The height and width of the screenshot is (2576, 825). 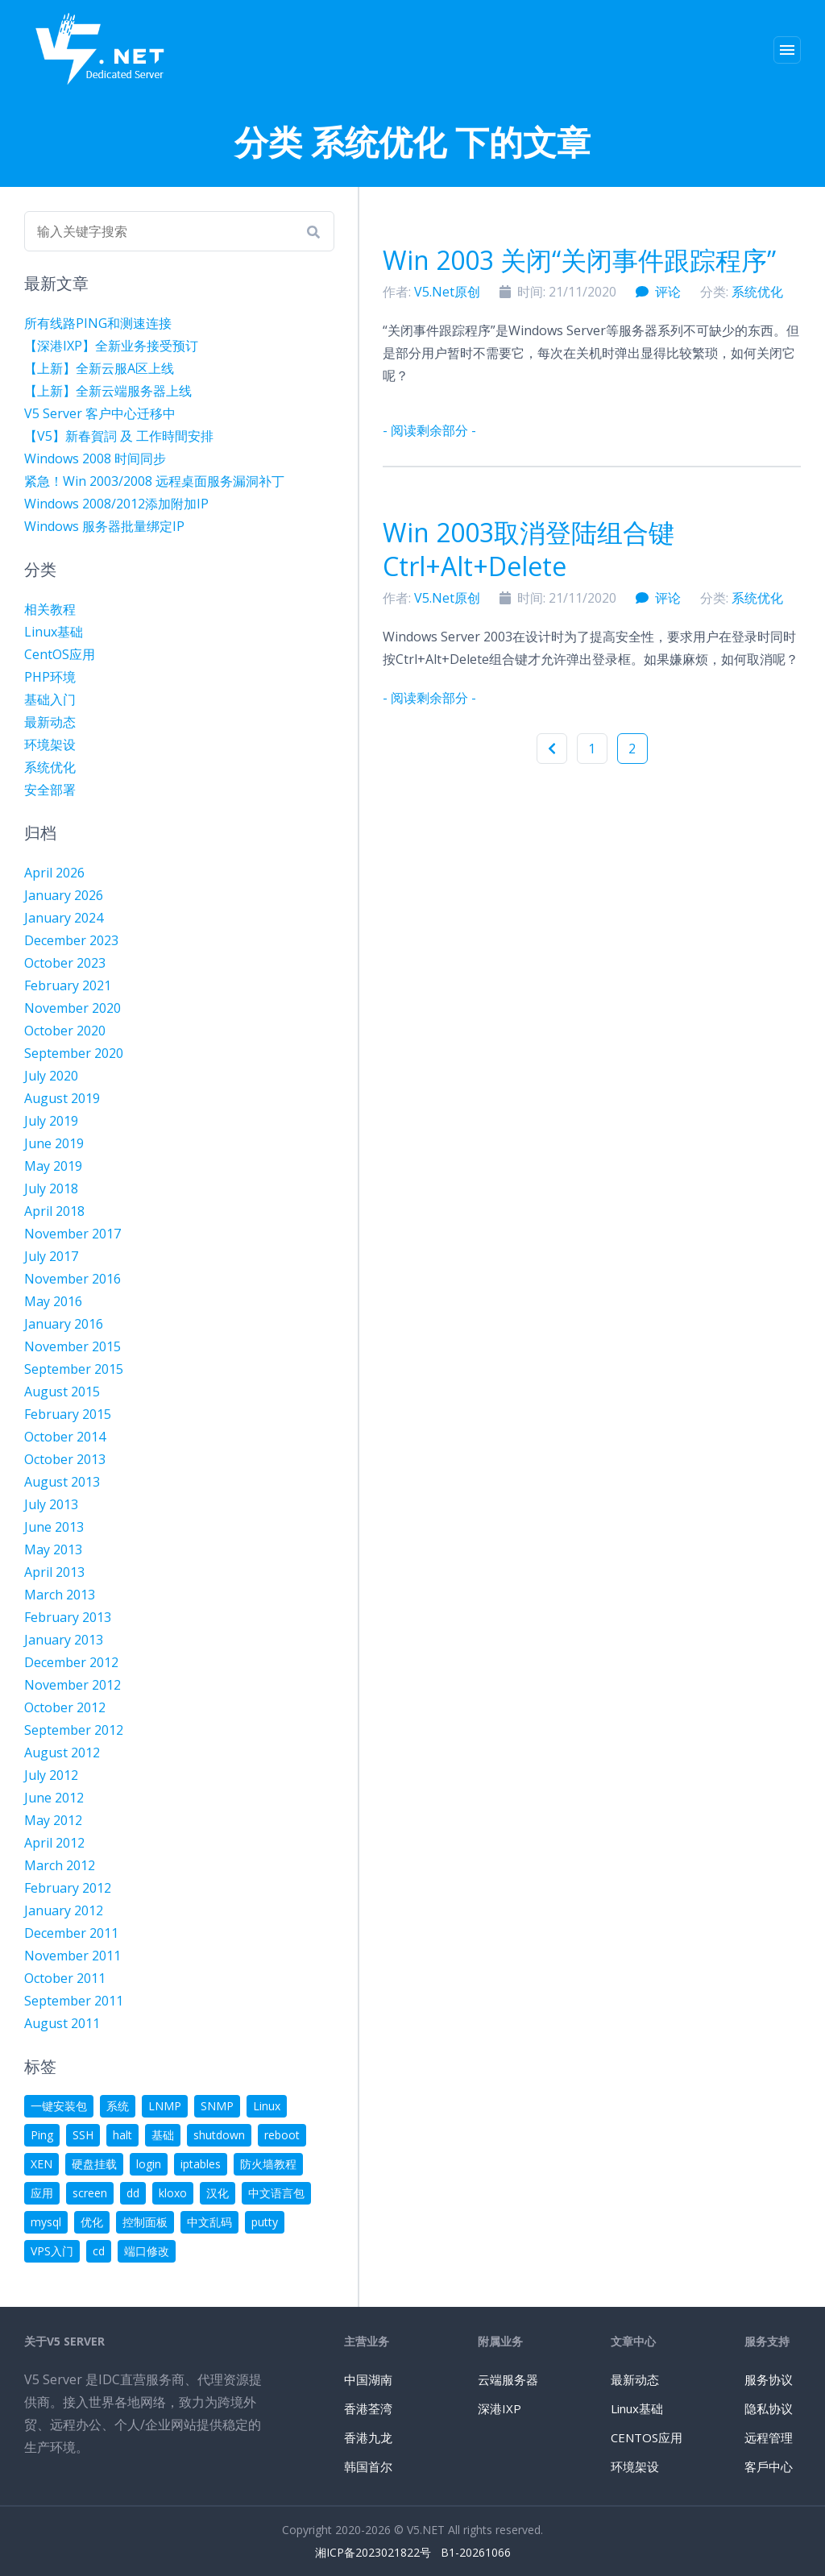 What do you see at coordinates (72, 1346) in the screenshot?
I see `November 2015` at bounding box center [72, 1346].